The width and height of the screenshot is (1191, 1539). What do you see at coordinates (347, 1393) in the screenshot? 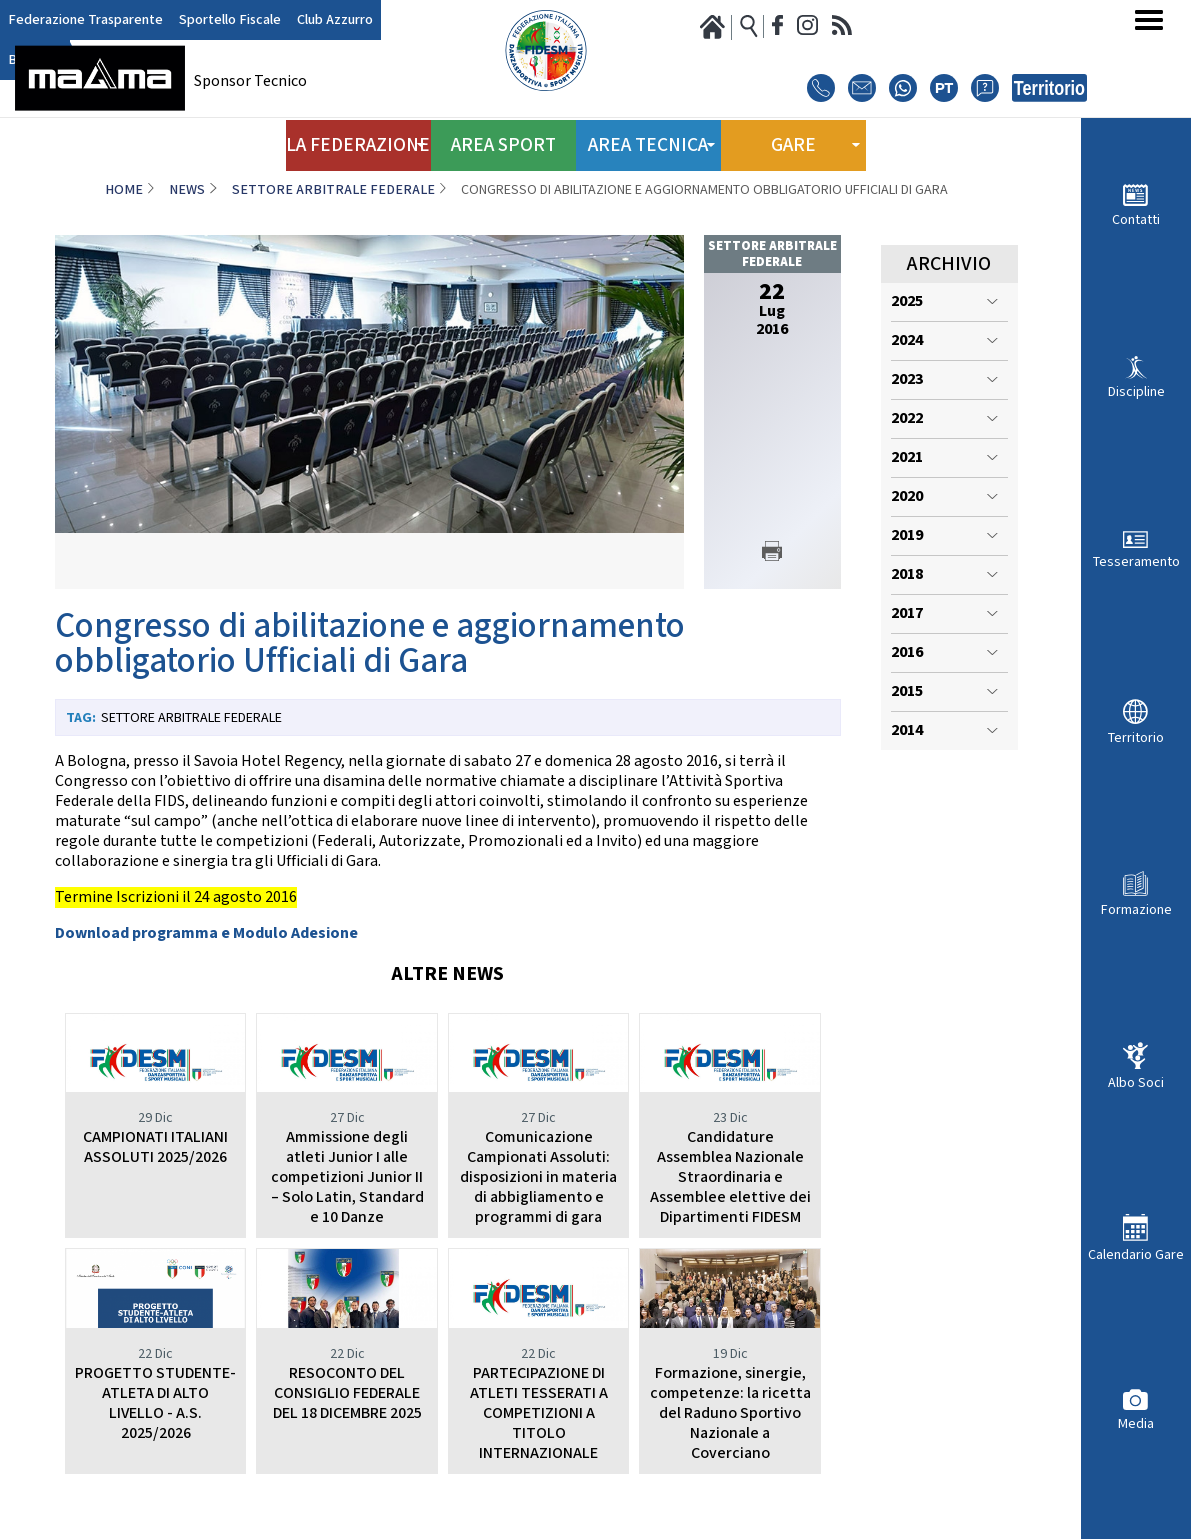
I see `RESOCONTO DEL CONSIGLIO FEDERALE DEL 18 DICEMBRE 2025` at bounding box center [347, 1393].